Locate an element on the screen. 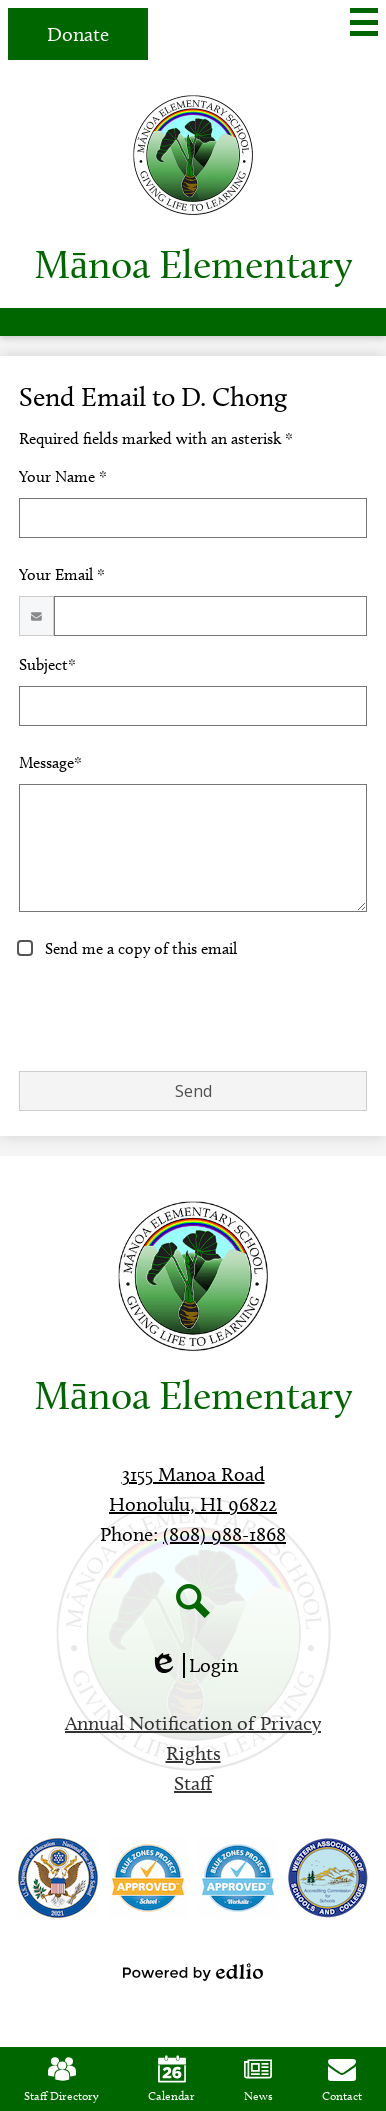 The height and width of the screenshot is (2111, 386). Calendar is located at coordinates (171, 2079).